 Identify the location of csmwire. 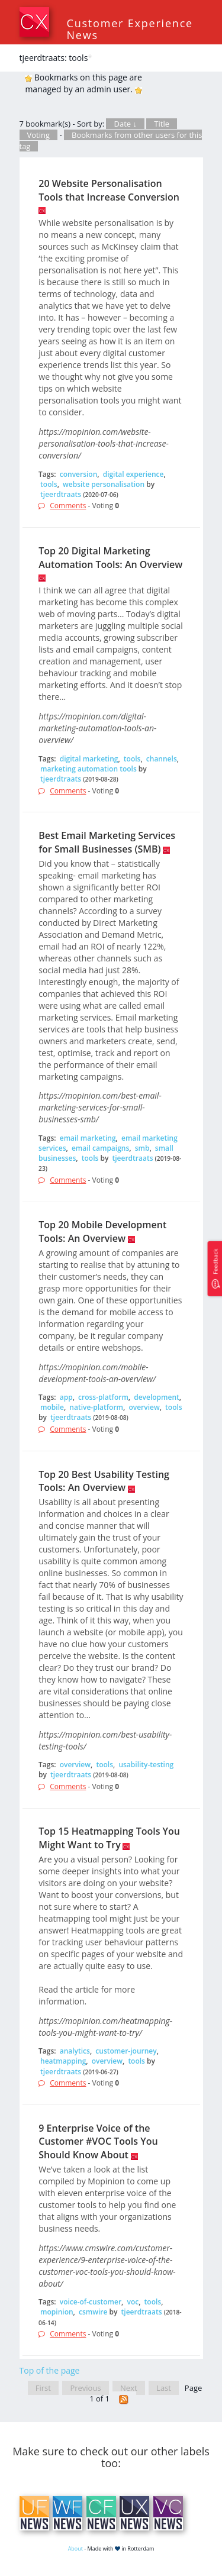
(93, 2312).